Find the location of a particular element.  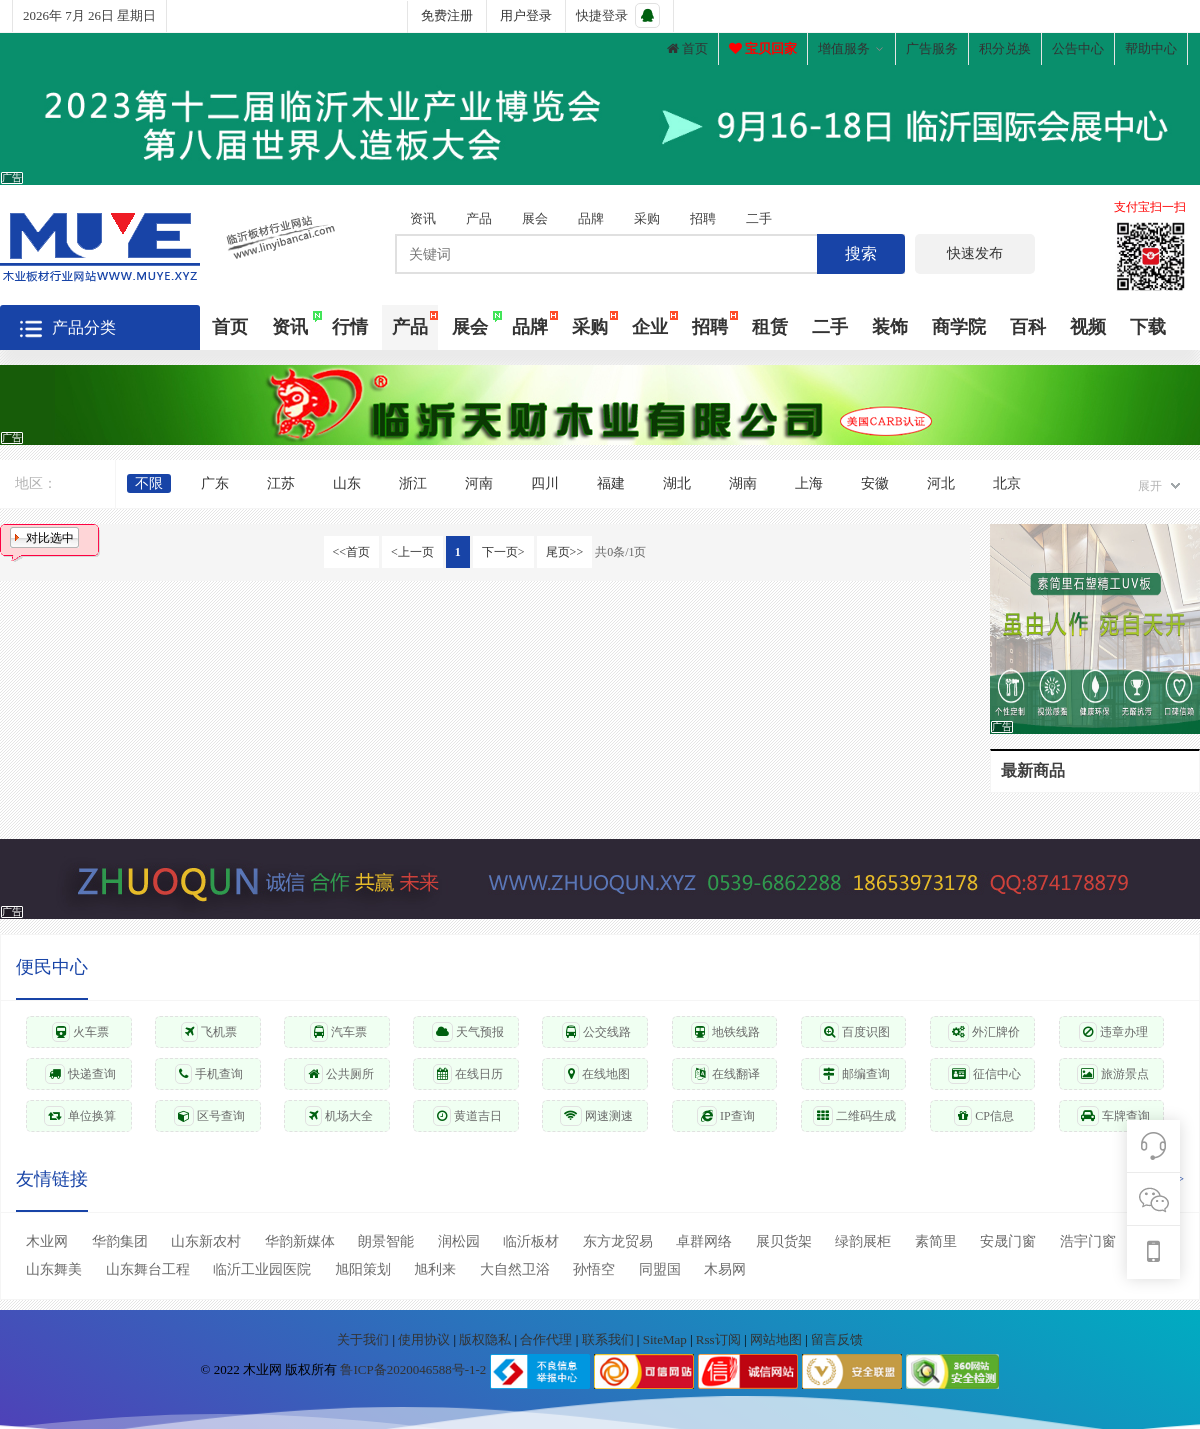

合作代理 is located at coordinates (547, 1339).